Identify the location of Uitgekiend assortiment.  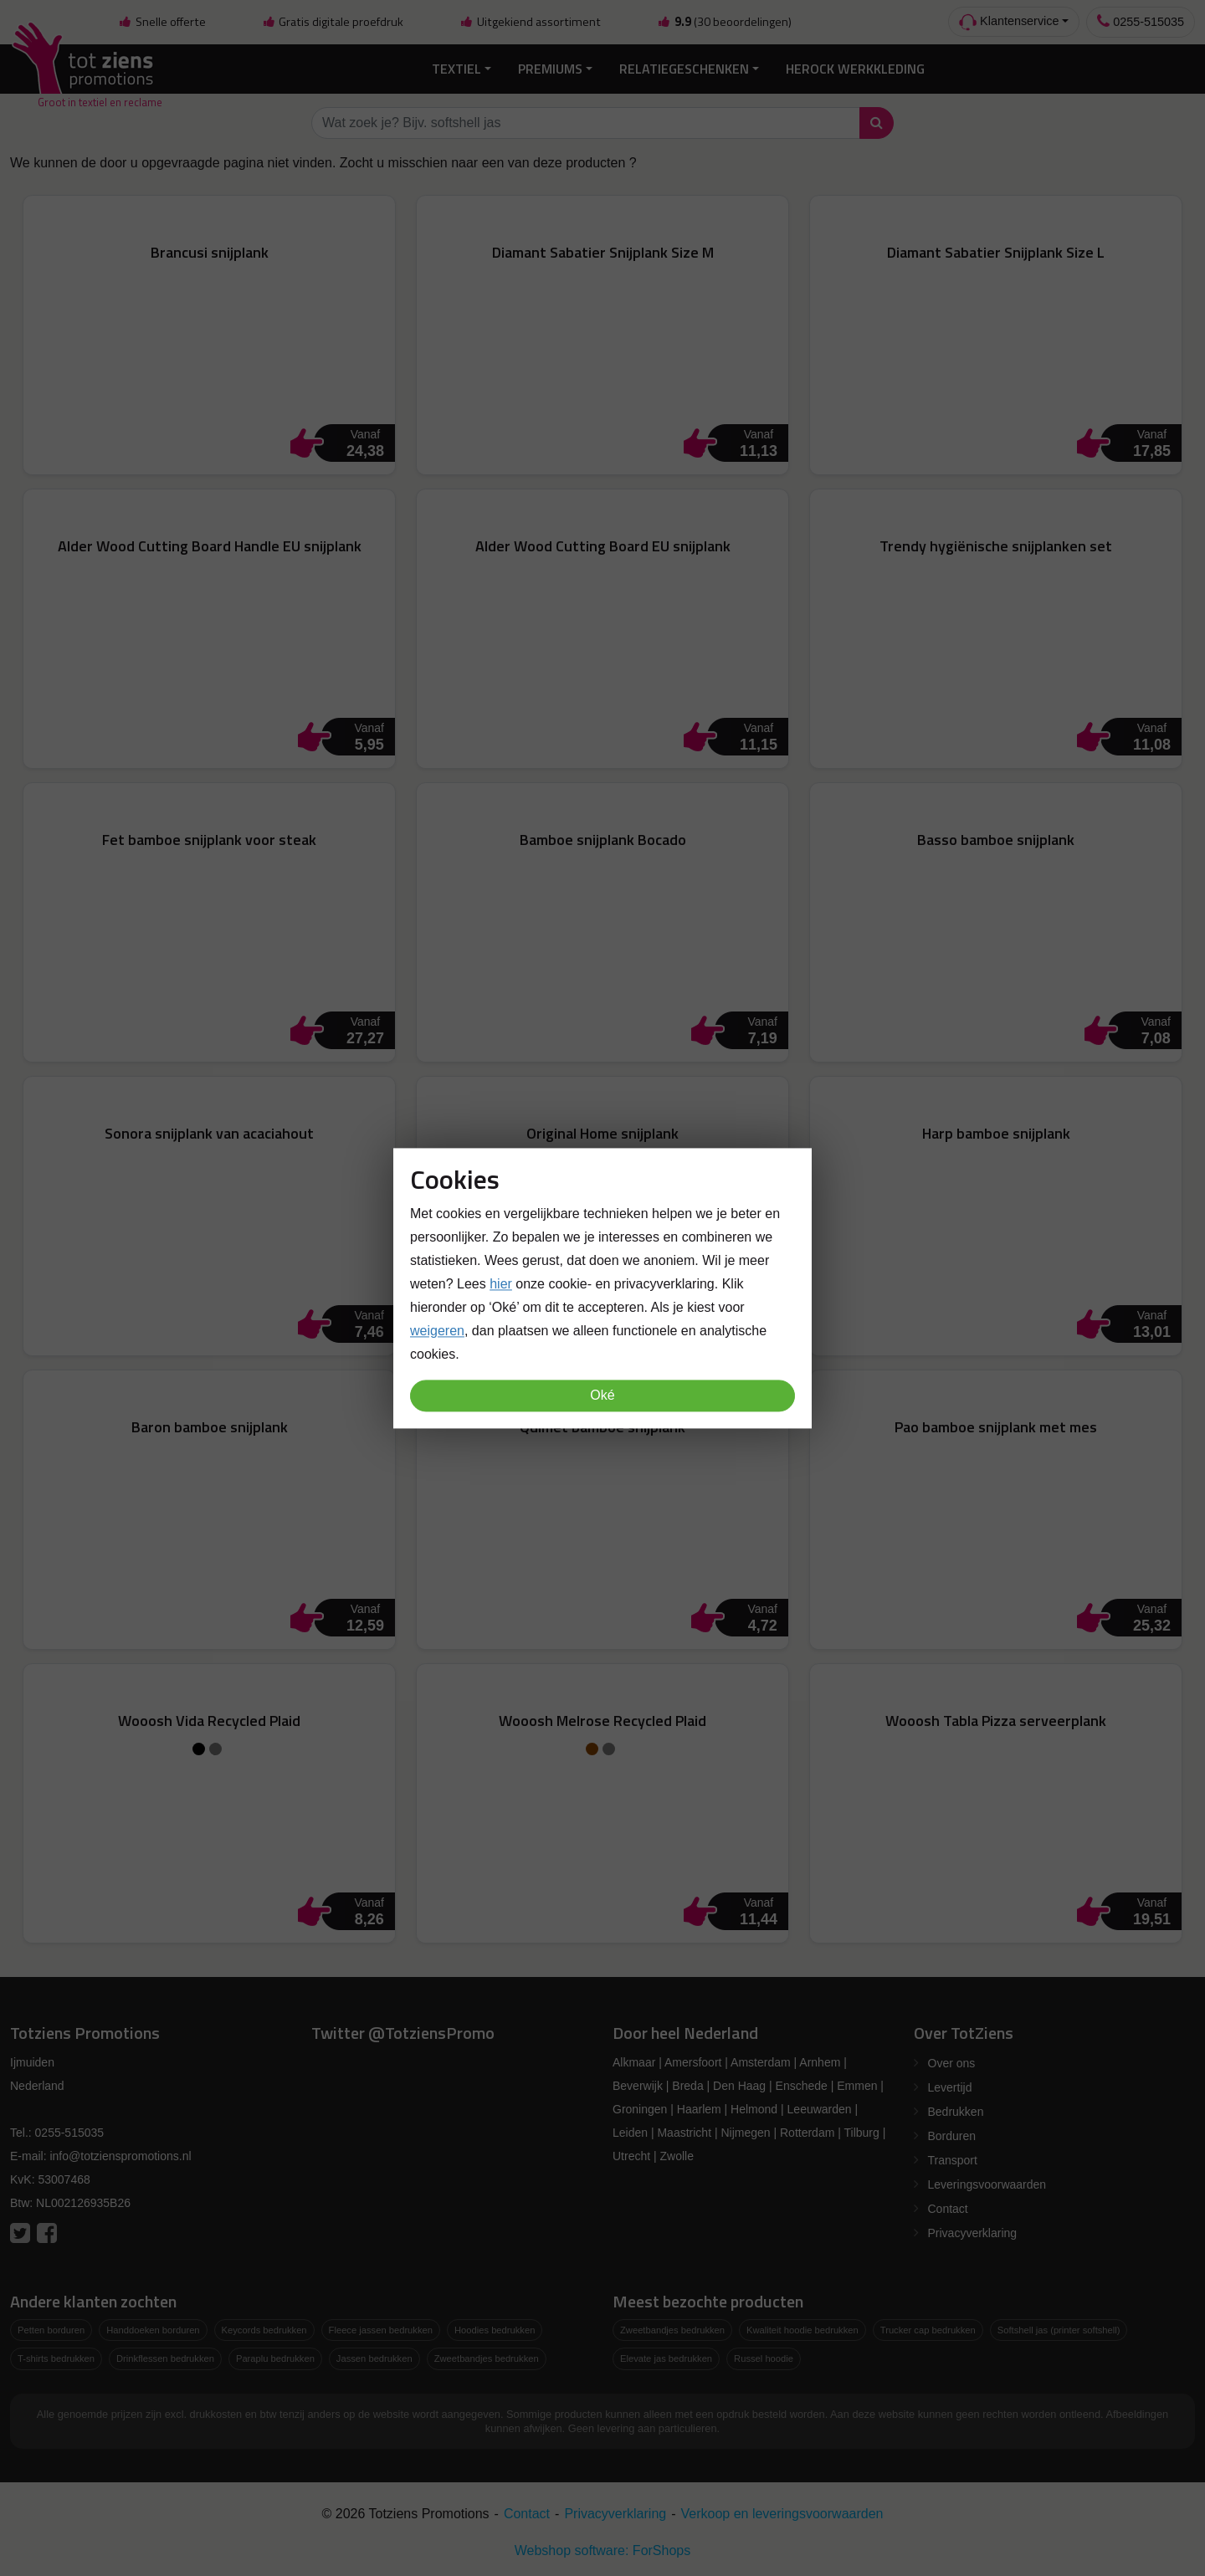
(530, 22).